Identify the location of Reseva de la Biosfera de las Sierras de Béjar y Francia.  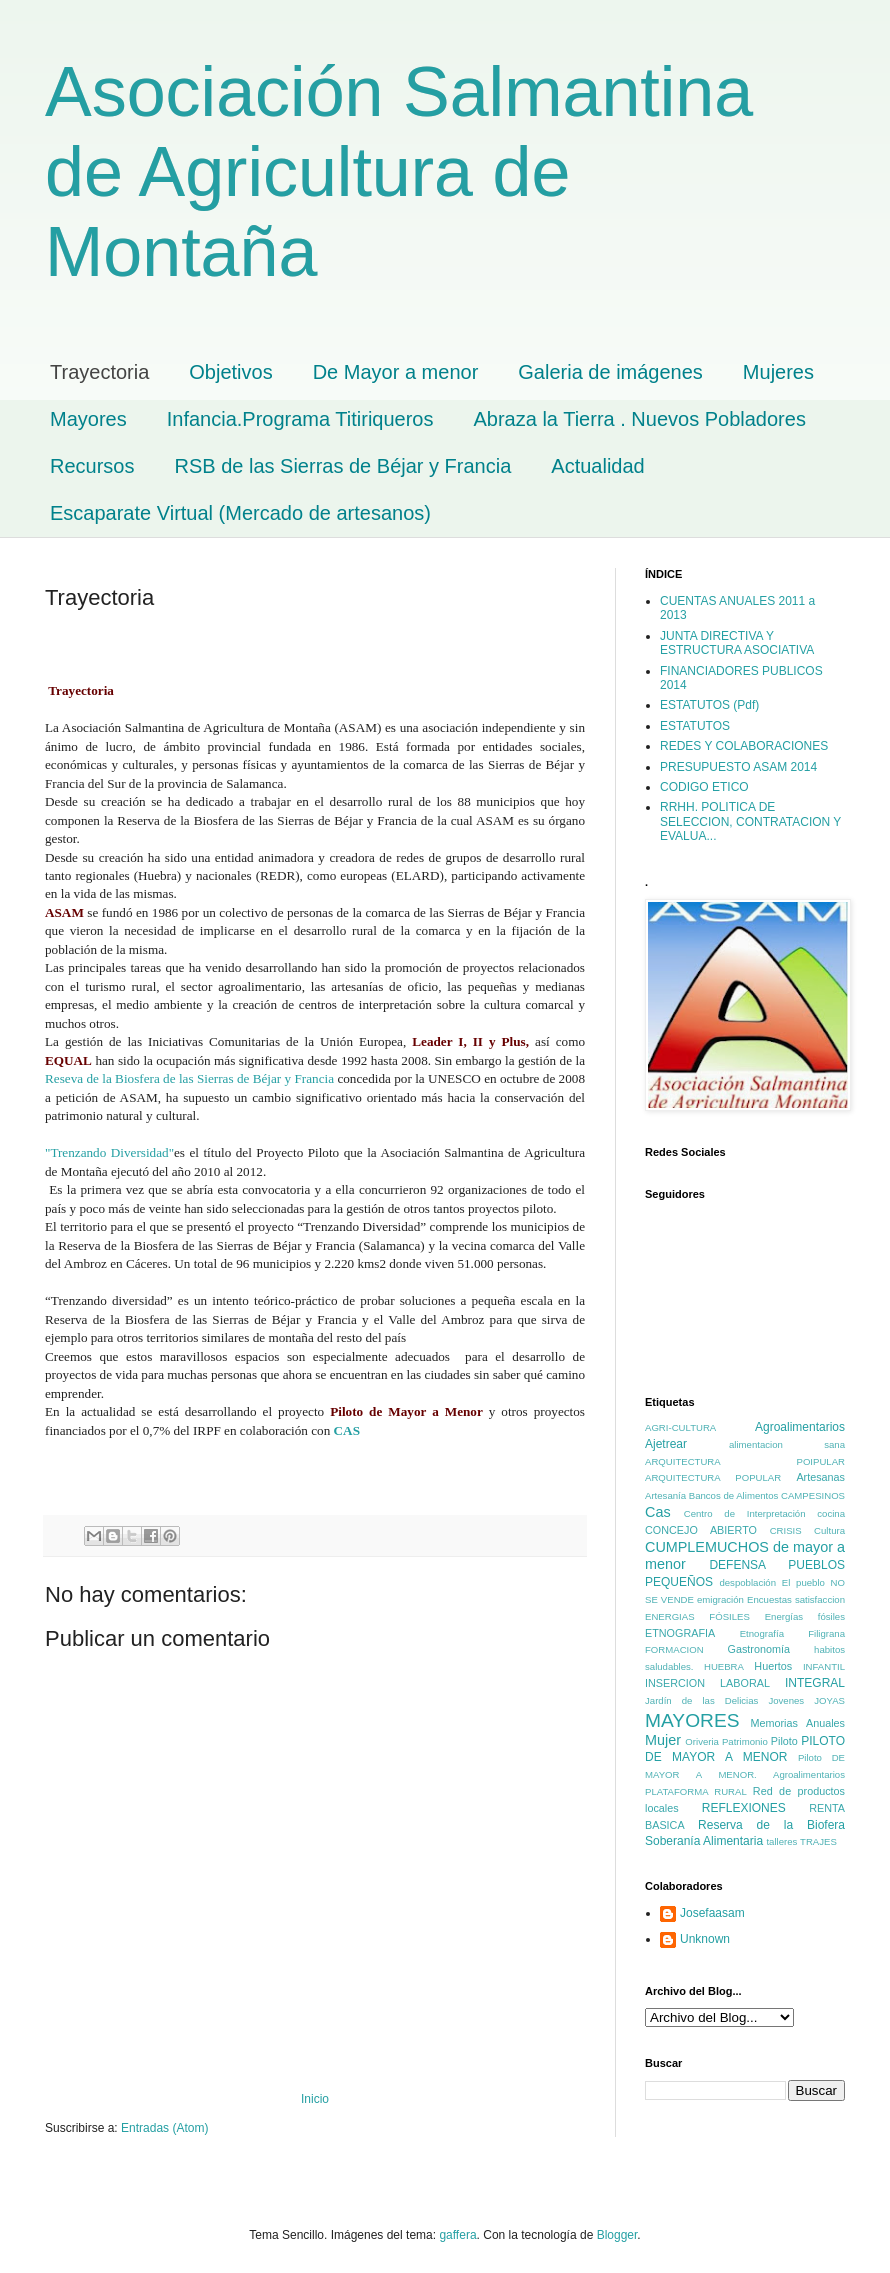
(189, 1078).